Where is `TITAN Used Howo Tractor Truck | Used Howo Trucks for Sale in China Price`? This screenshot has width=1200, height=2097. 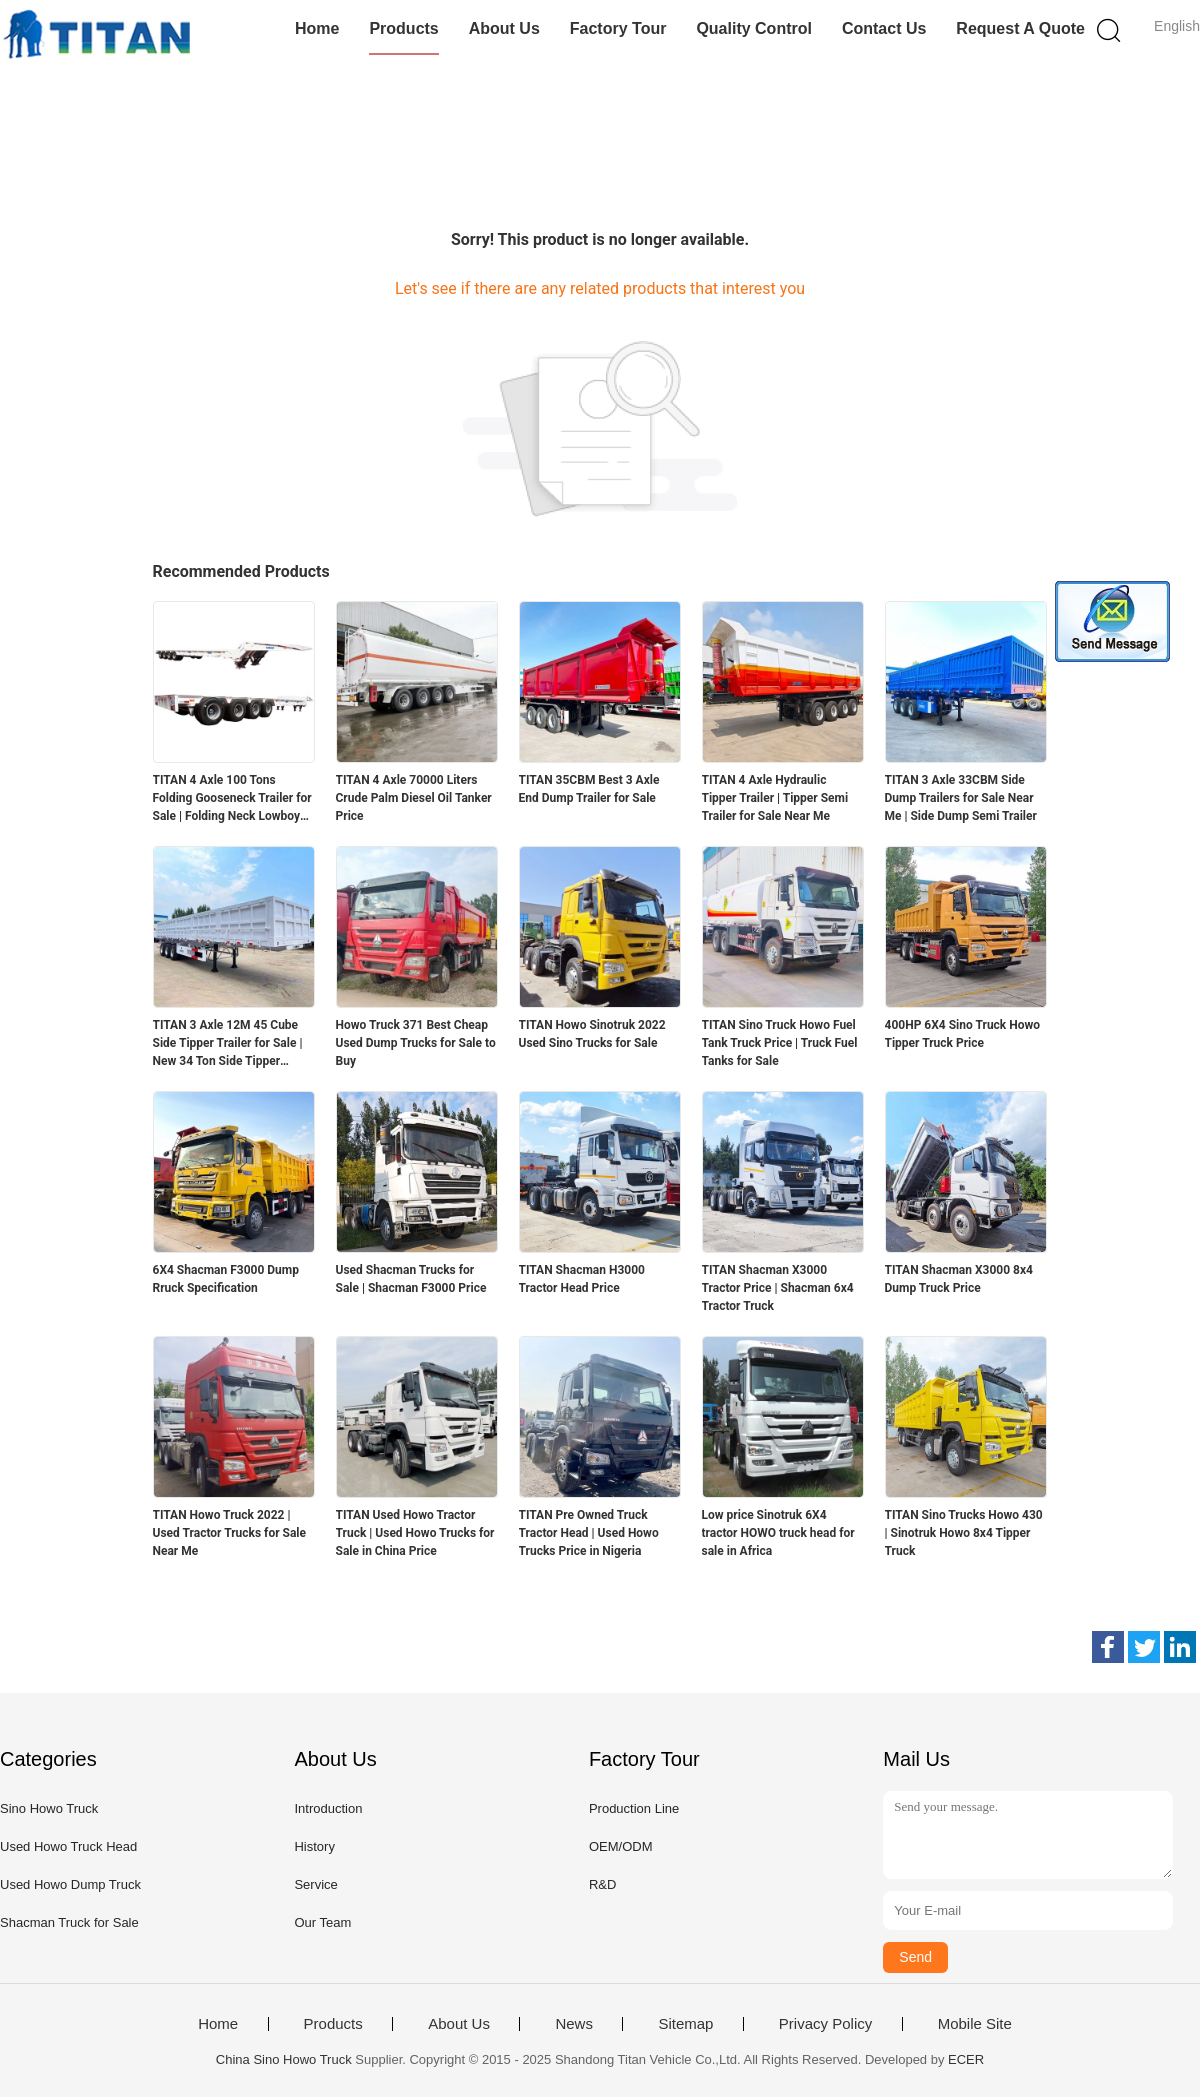 TITAN Used Howo Tractor Truck | Used Howo Trucks for Sale in China Price is located at coordinates (415, 1533).